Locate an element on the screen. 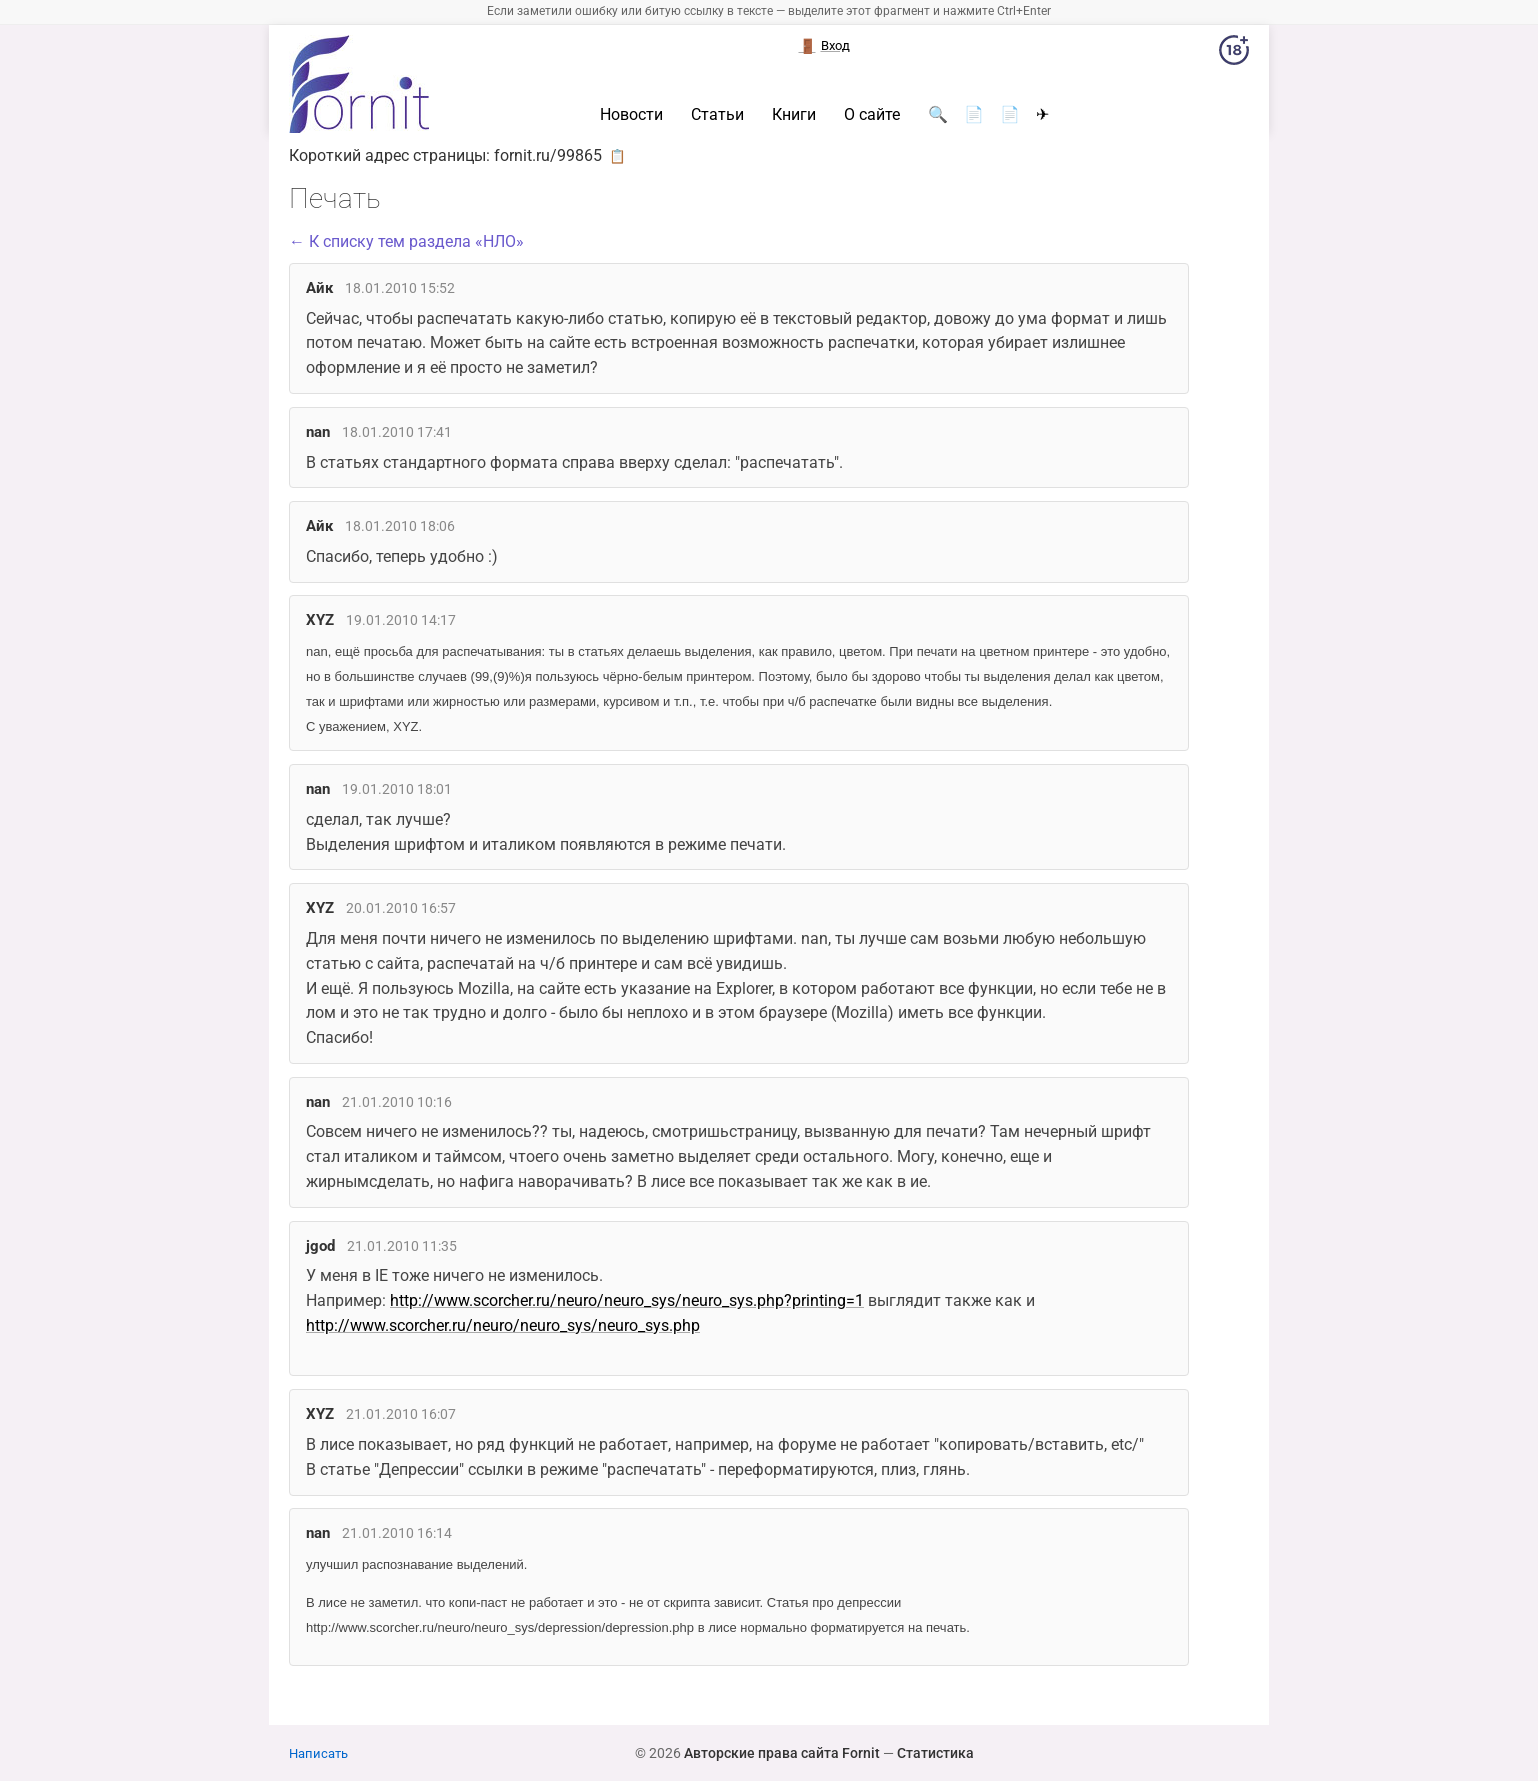  Новости is located at coordinates (631, 115).